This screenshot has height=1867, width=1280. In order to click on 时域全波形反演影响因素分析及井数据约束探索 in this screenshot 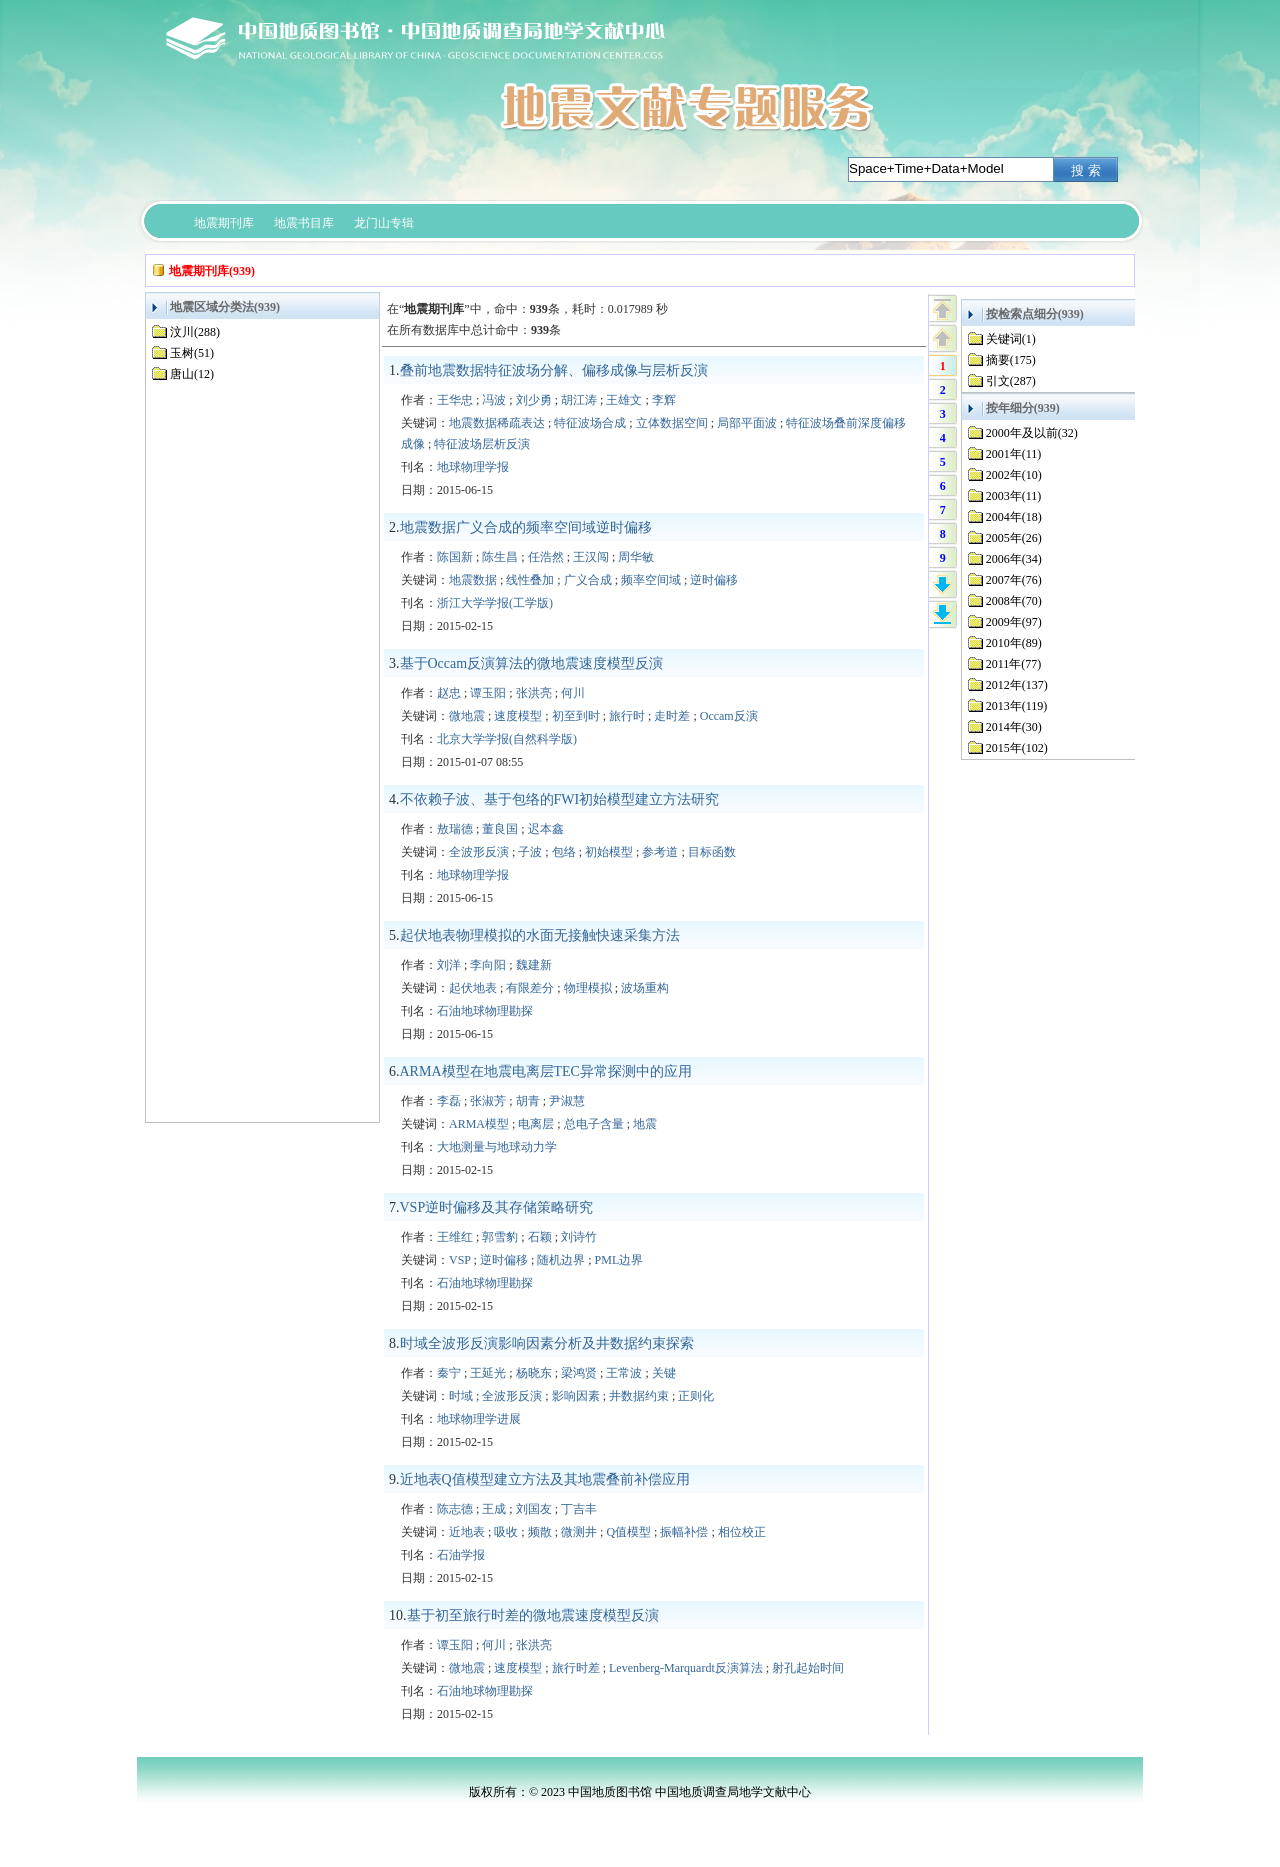, I will do `click(547, 1343)`.